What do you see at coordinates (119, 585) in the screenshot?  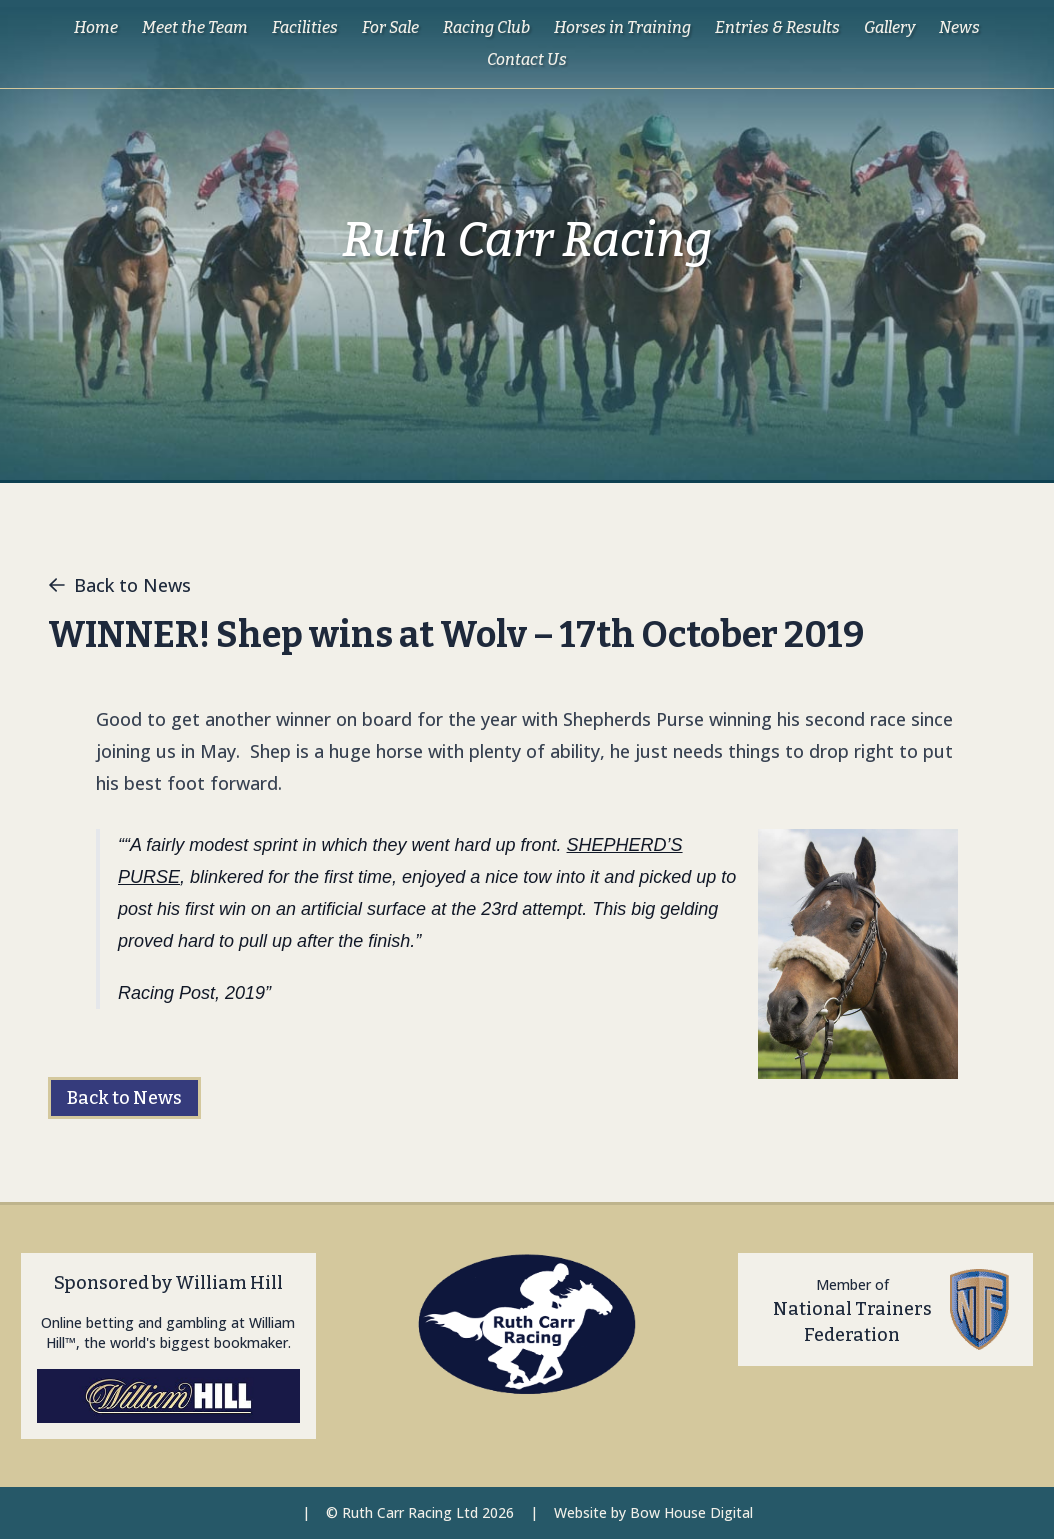 I see `Back to News` at bounding box center [119, 585].